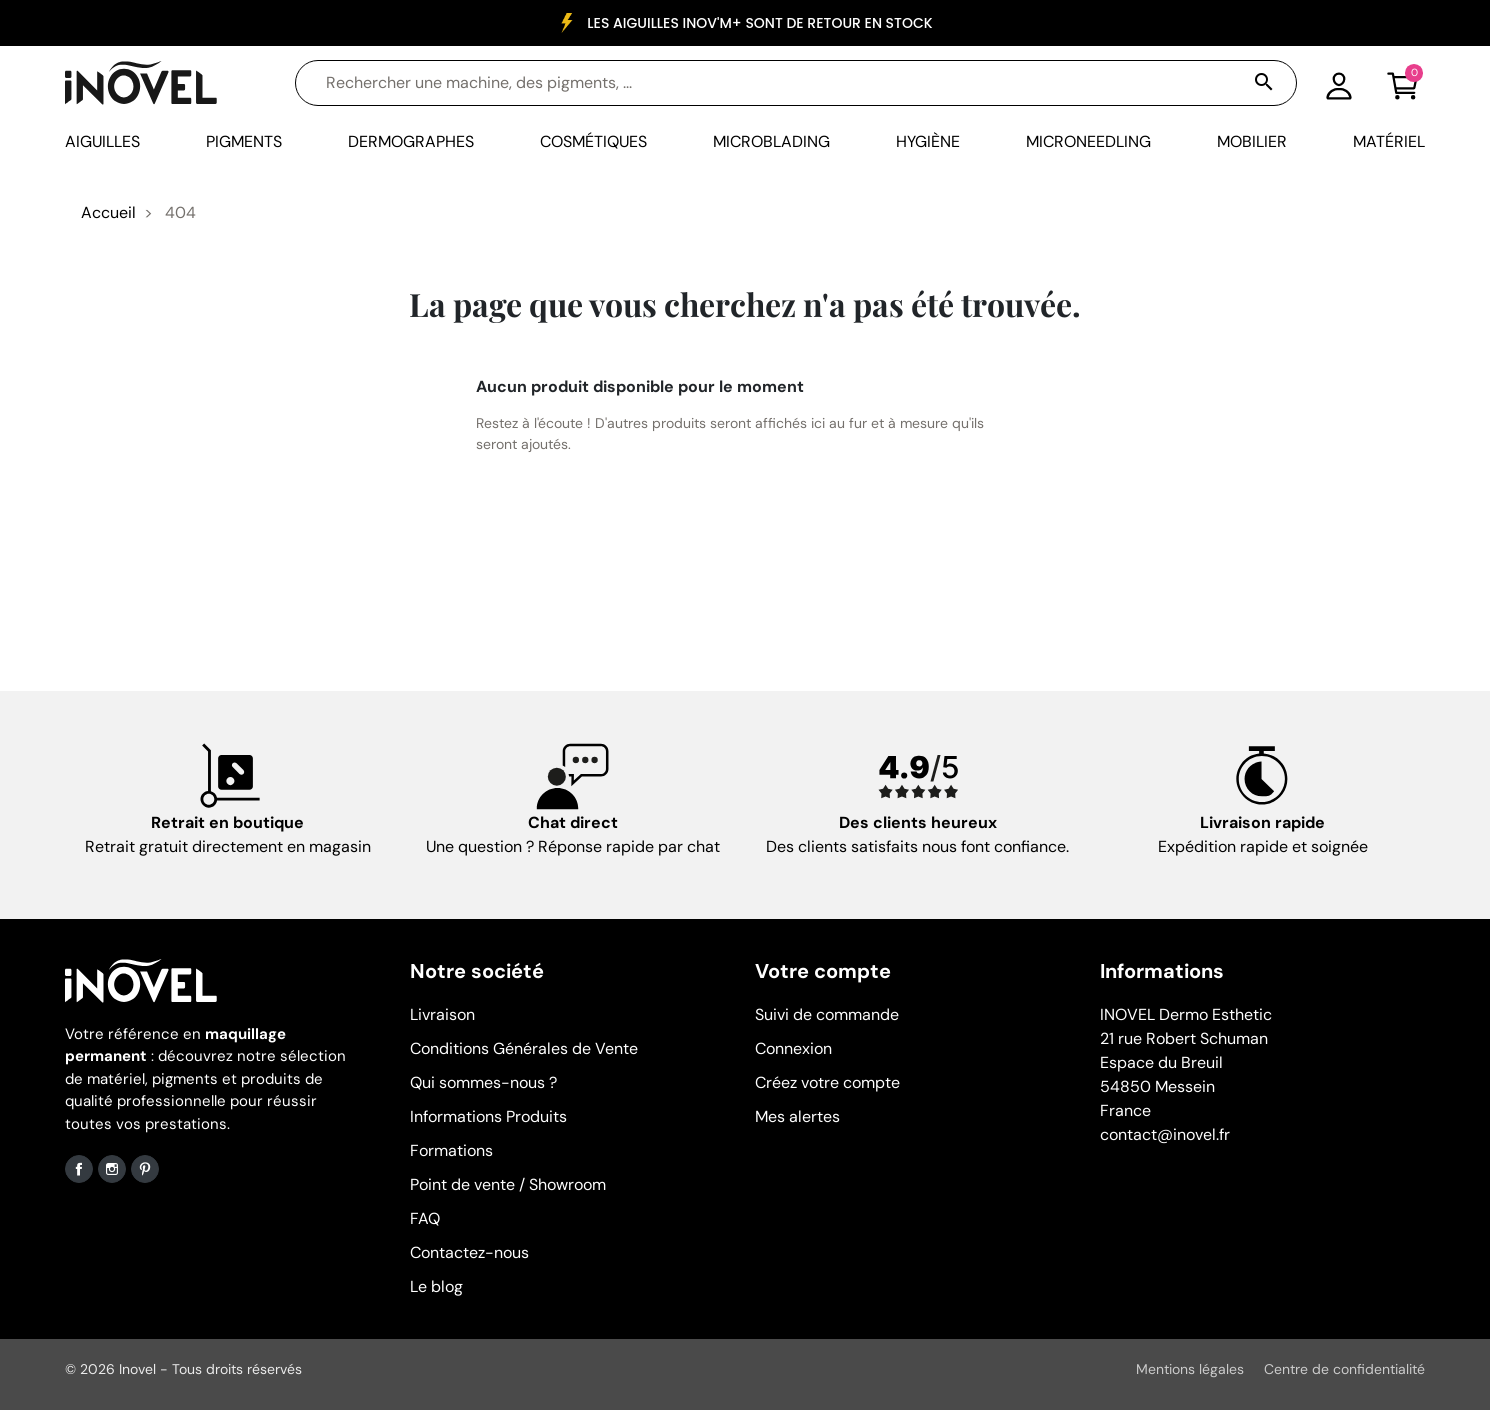  I want to click on Contactez-nous, so click(469, 1252).